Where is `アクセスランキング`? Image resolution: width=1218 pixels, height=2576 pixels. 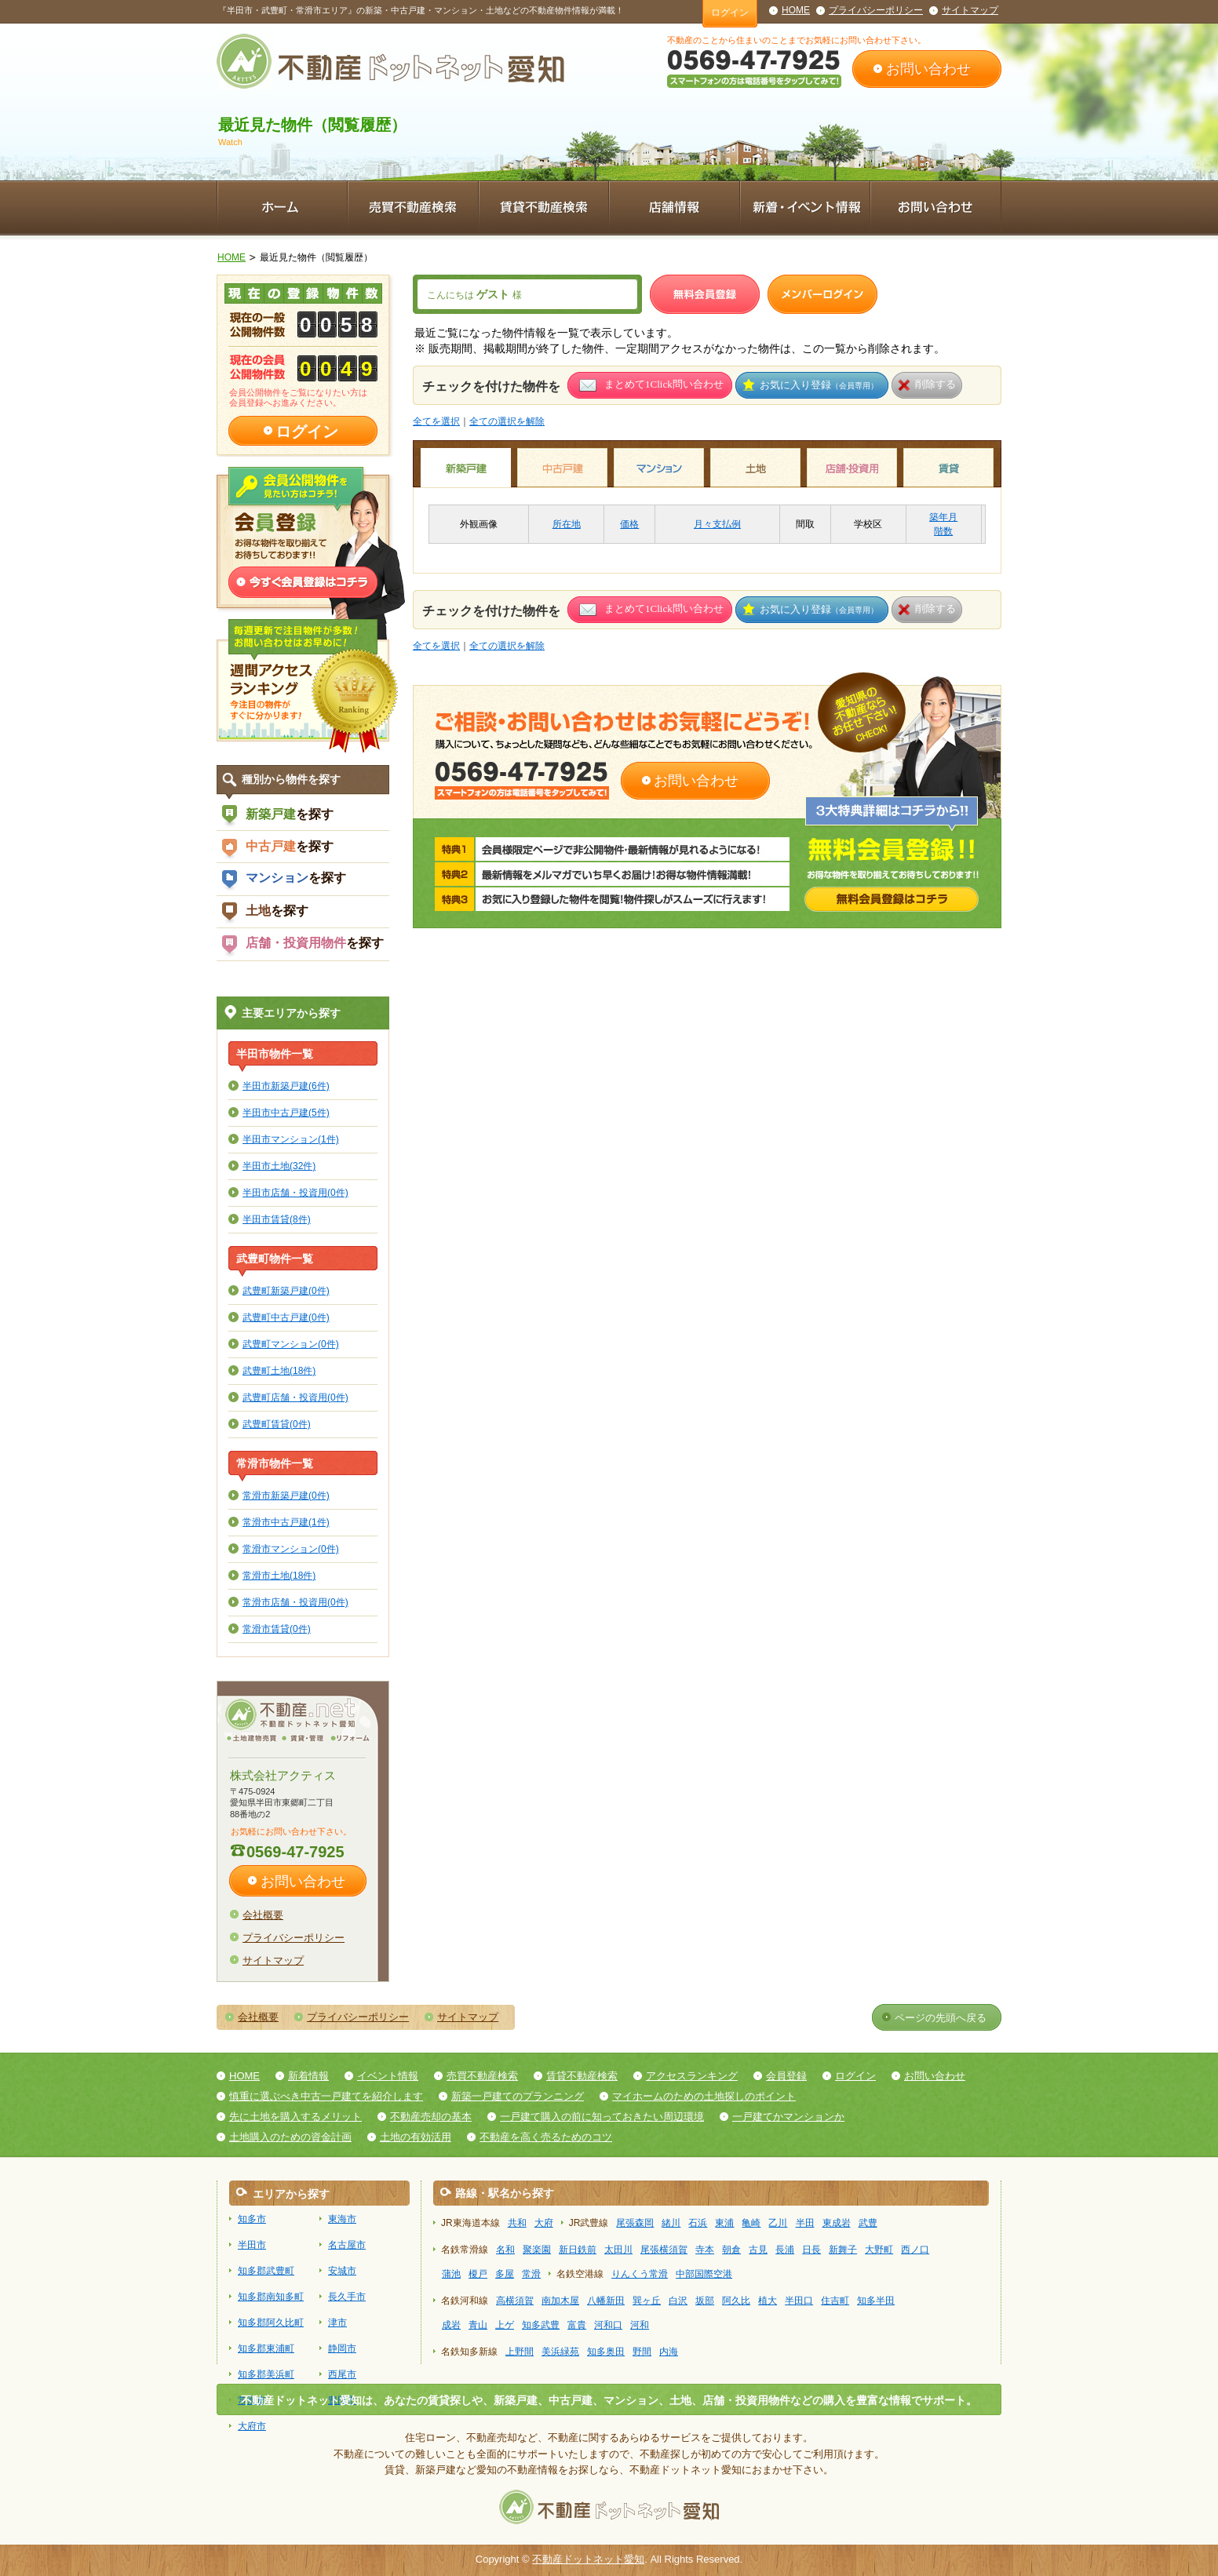
アクセスランキング is located at coordinates (692, 2076).